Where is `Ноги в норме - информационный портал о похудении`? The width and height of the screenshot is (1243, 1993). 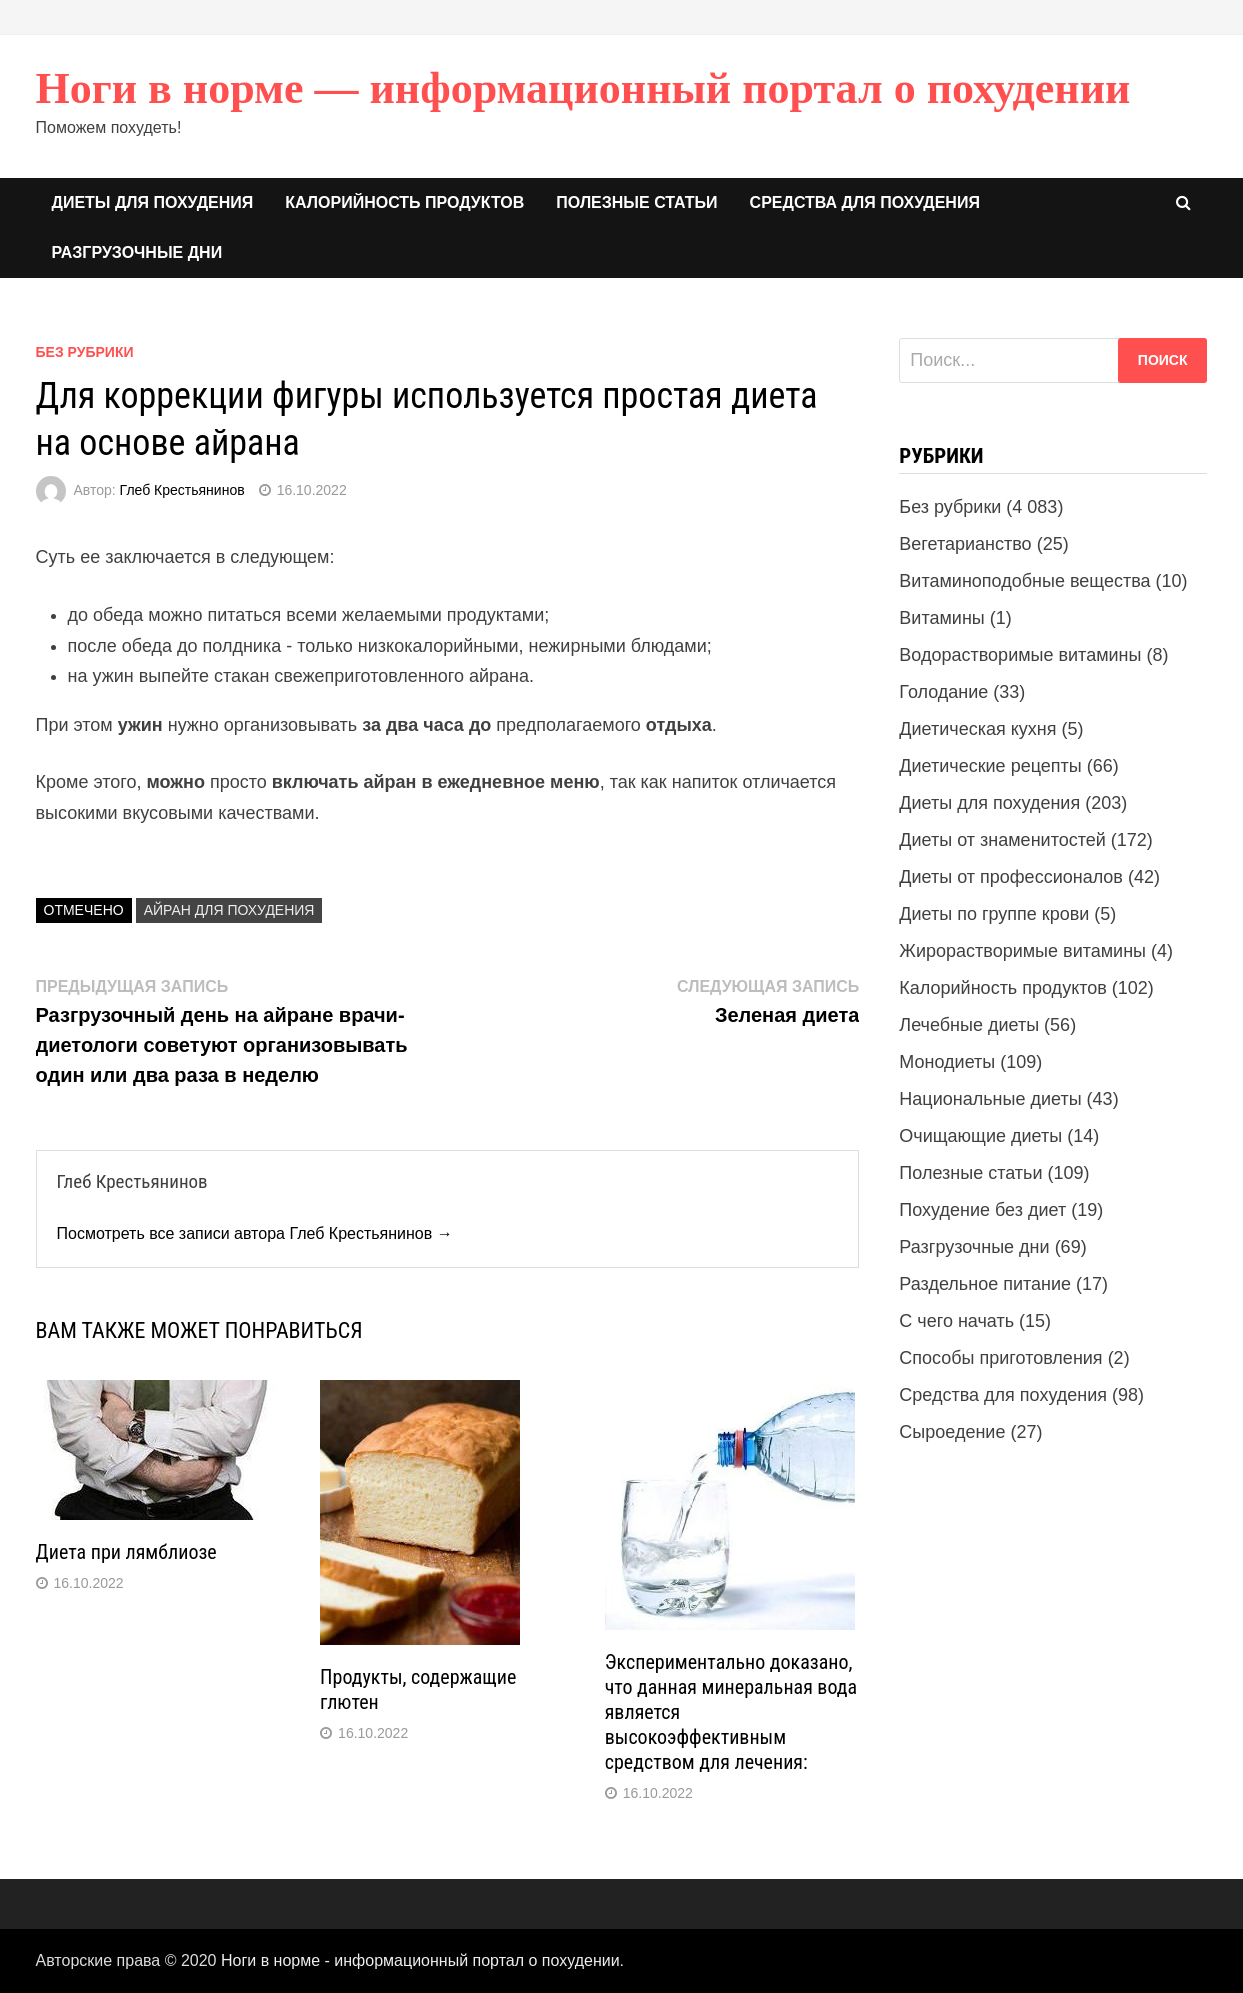 Ноги в норме - информационный портал о похудении is located at coordinates (420, 1960).